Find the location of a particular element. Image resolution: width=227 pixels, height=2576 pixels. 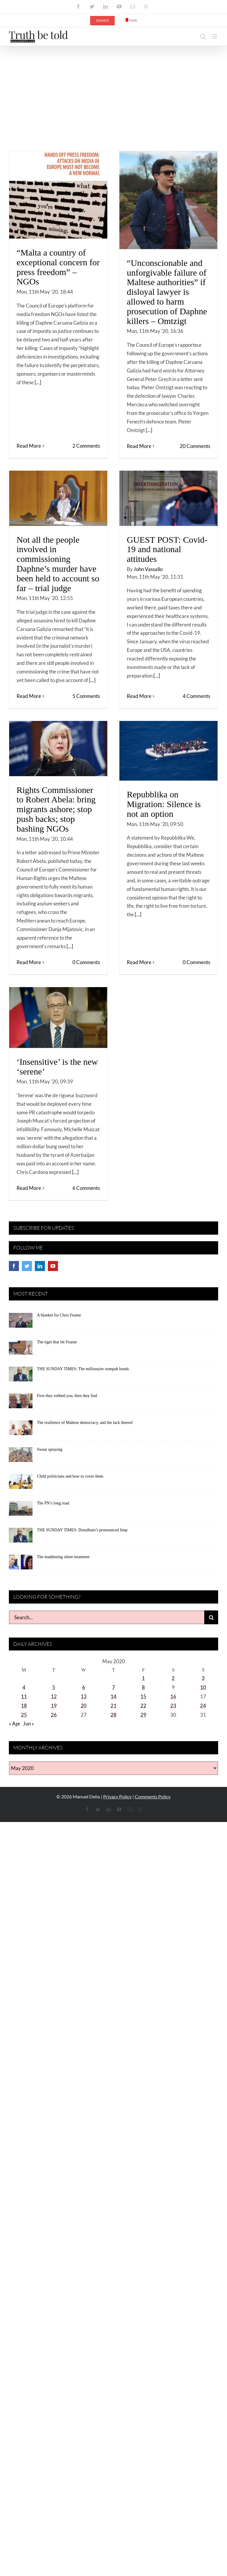

1 [Posts published on May 1, 2020] is located at coordinates (143, 1678).